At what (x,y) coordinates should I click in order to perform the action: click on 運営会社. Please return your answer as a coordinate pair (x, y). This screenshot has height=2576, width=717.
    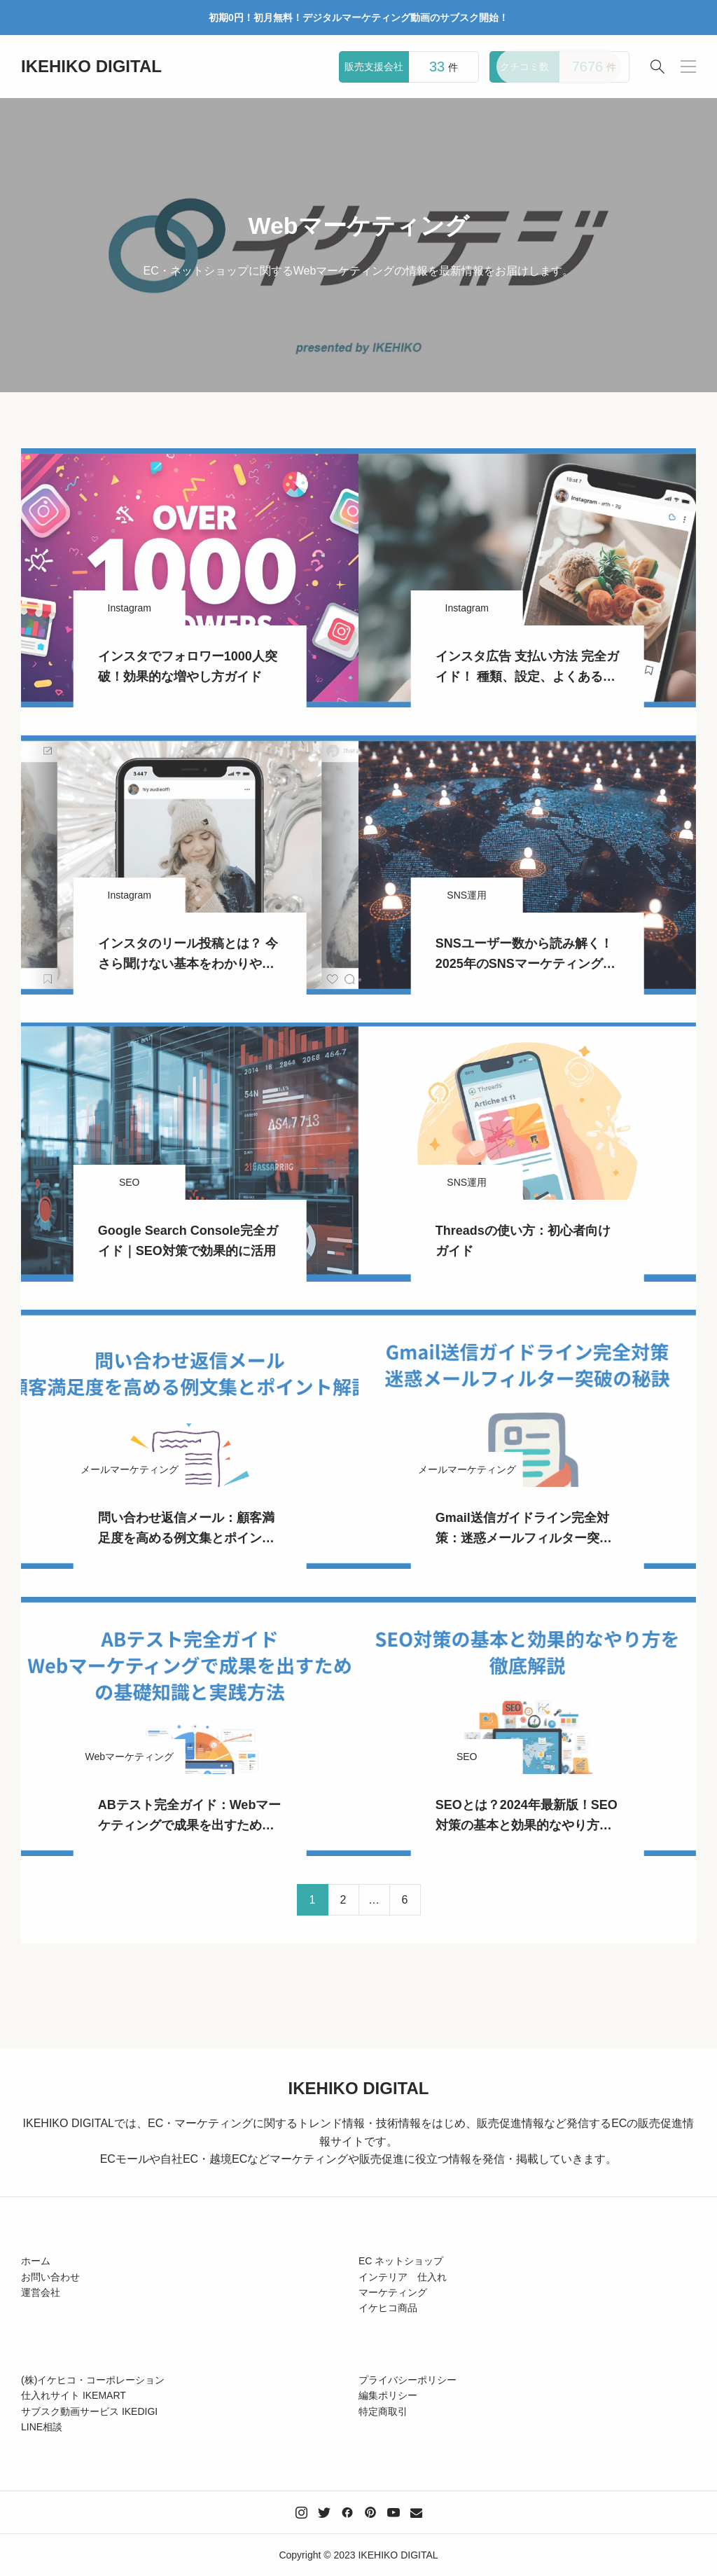
    Looking at the image, I should click on (40, 2292).